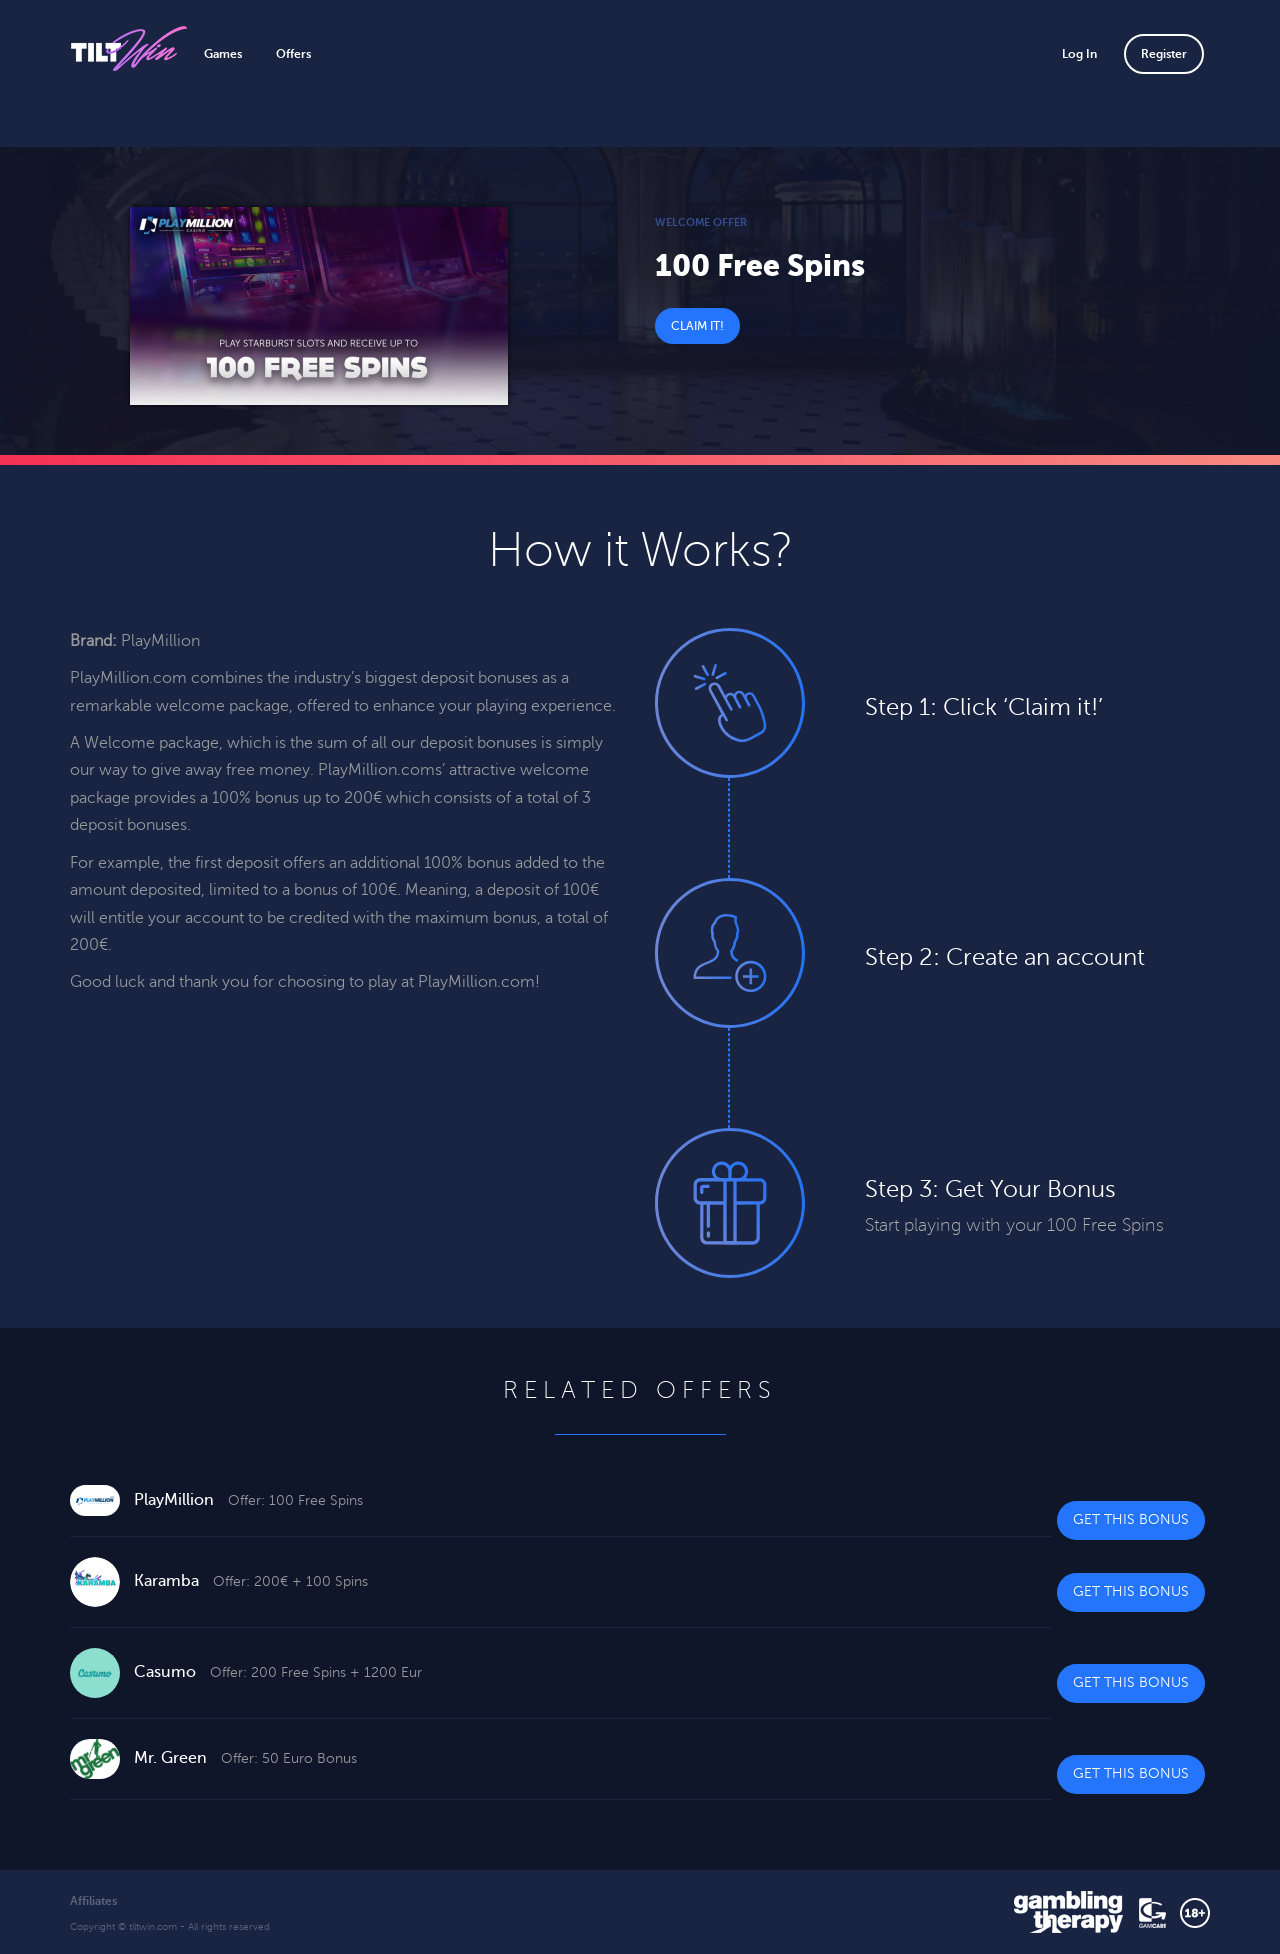 This screenshot has height=1954, width=1280. Describe the element at coordinates (170, 1758) in the screenshot. I see `Mr. Green` at that location.